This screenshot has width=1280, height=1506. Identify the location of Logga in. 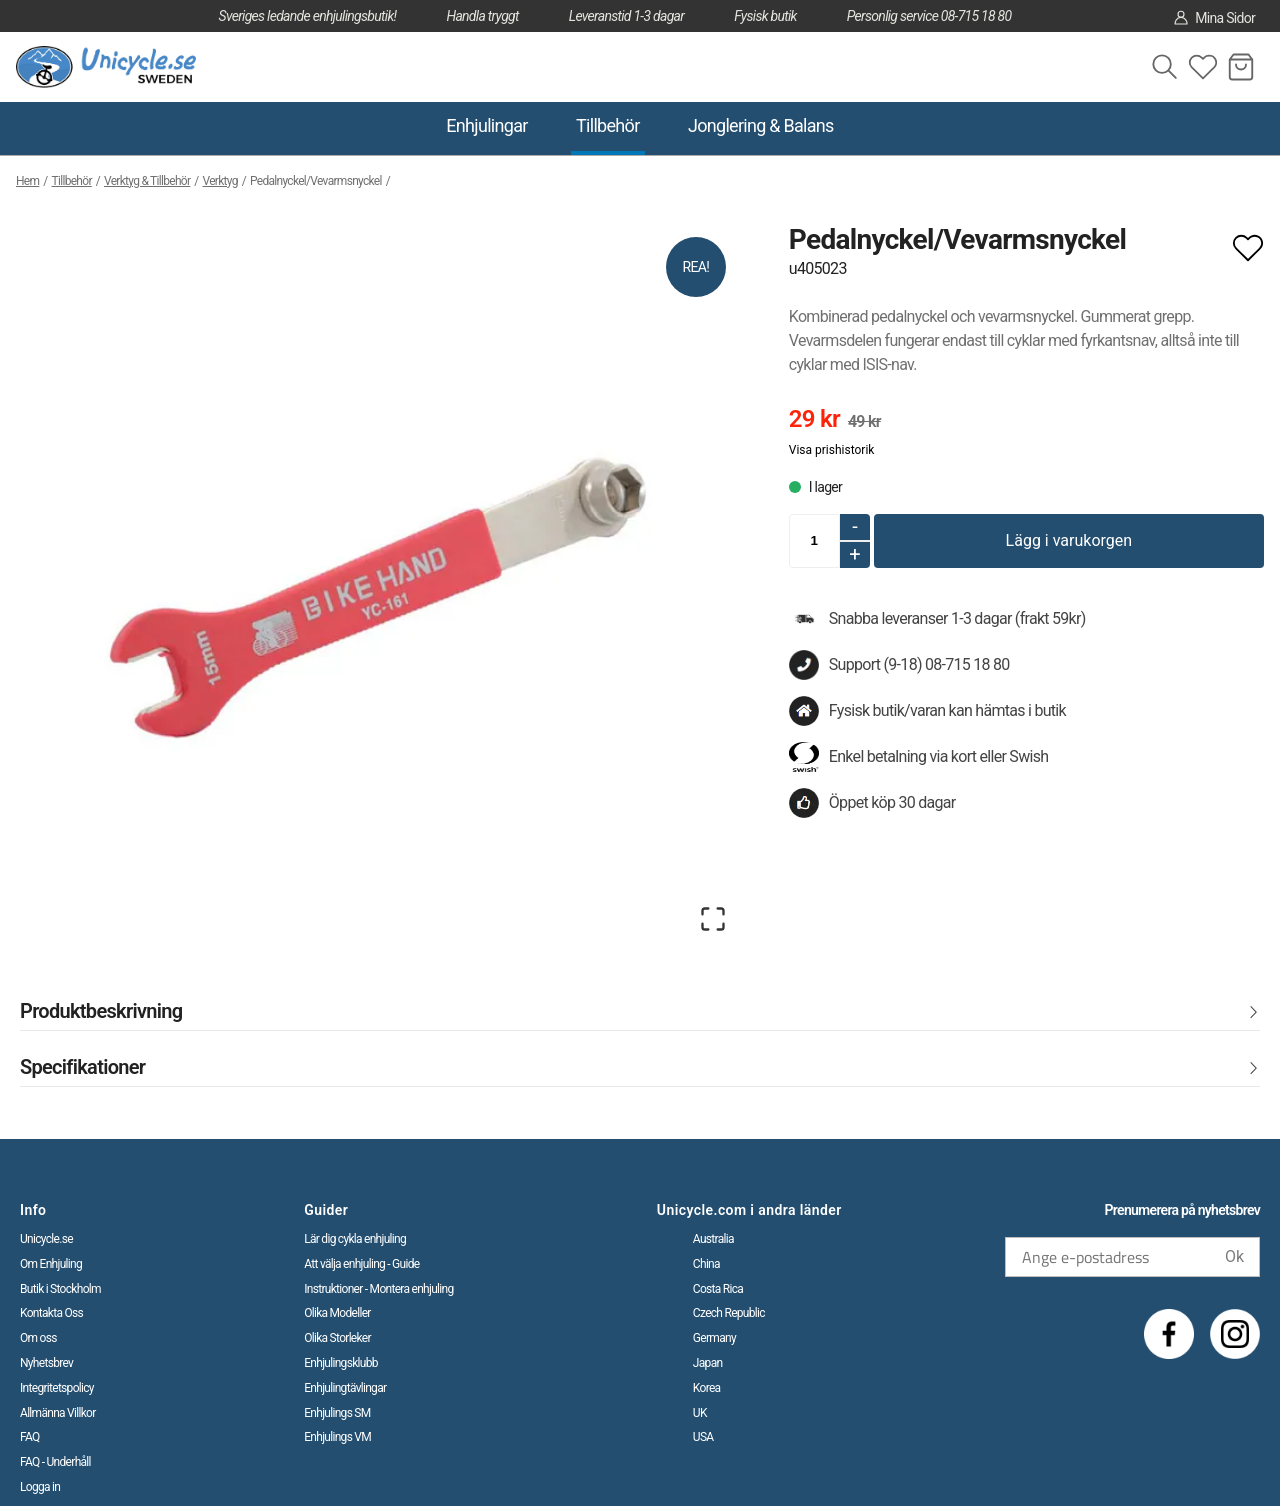
(40, 1487).